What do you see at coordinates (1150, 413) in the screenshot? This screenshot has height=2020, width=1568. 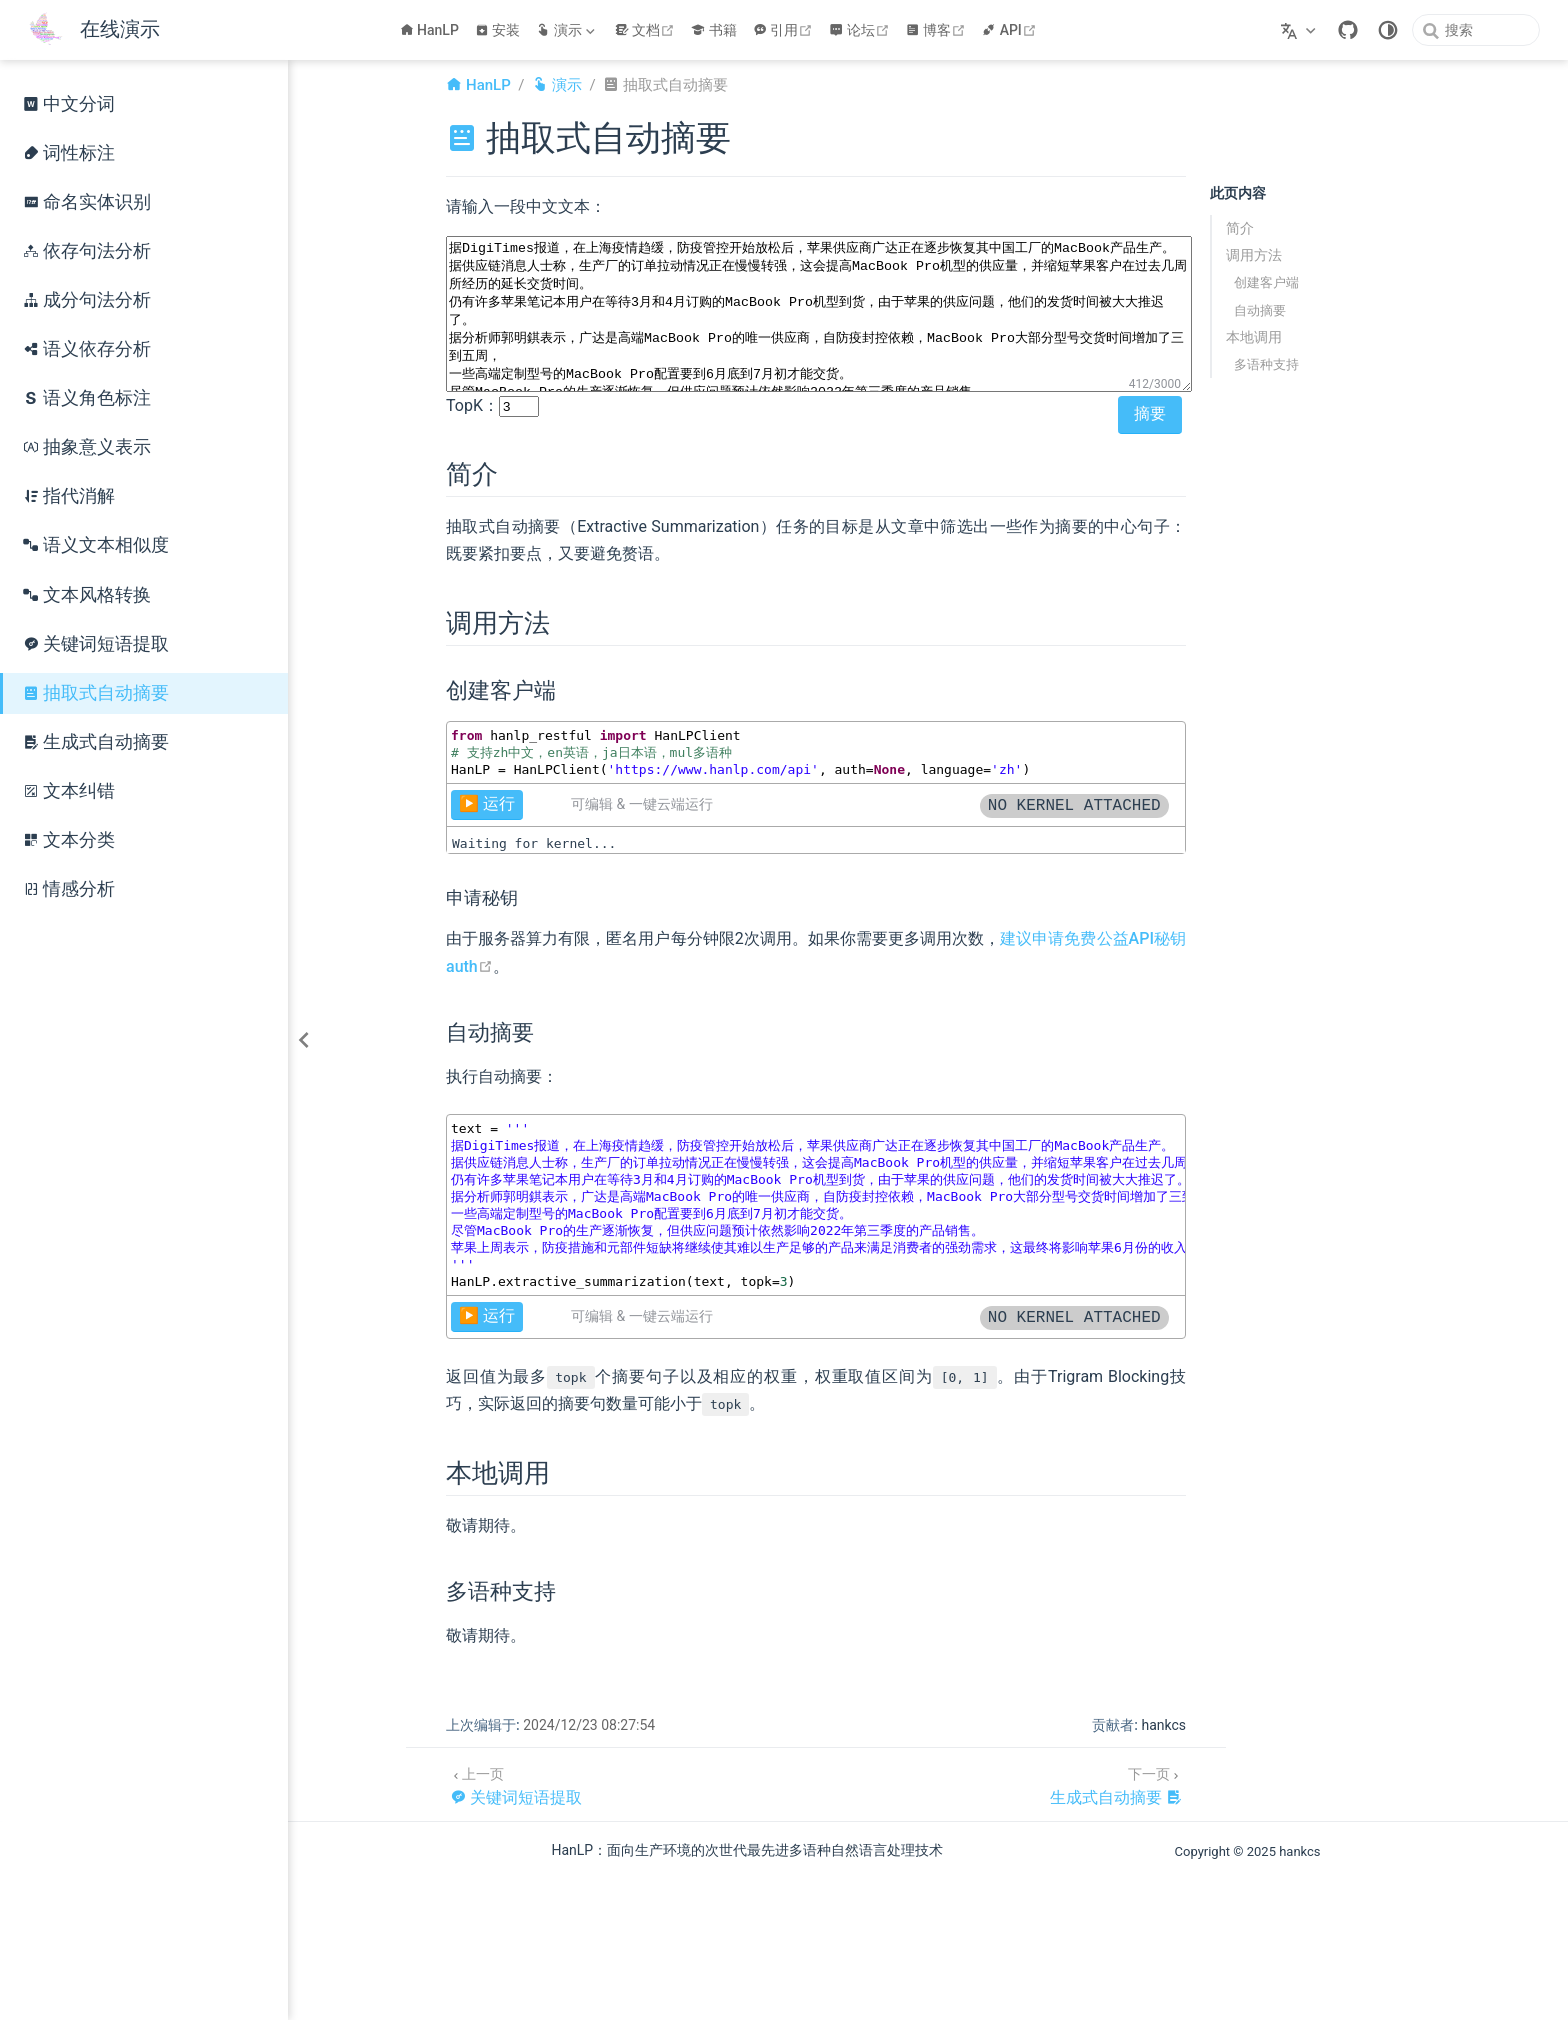 I see `摘要` at bounding box center [1150, 413].